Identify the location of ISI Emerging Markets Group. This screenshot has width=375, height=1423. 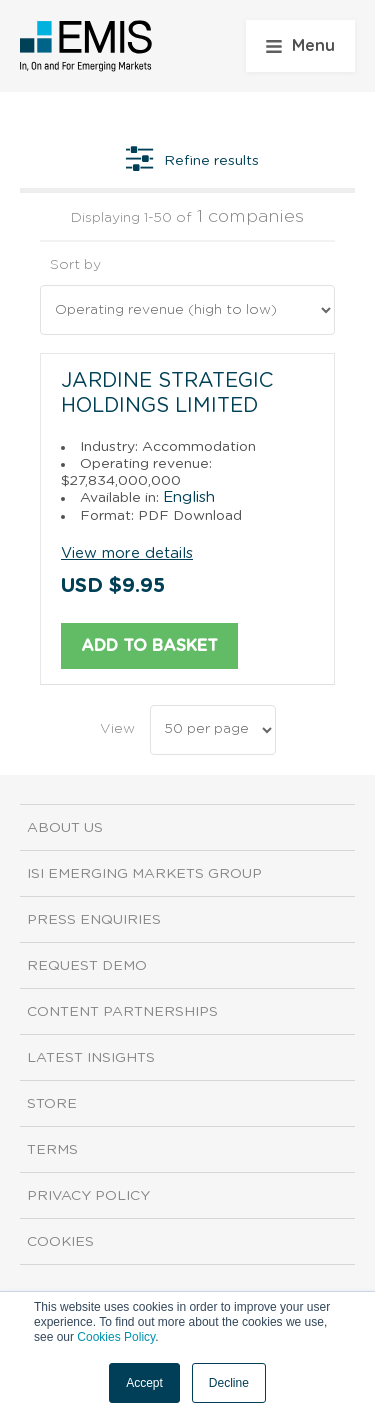
(144, 874).